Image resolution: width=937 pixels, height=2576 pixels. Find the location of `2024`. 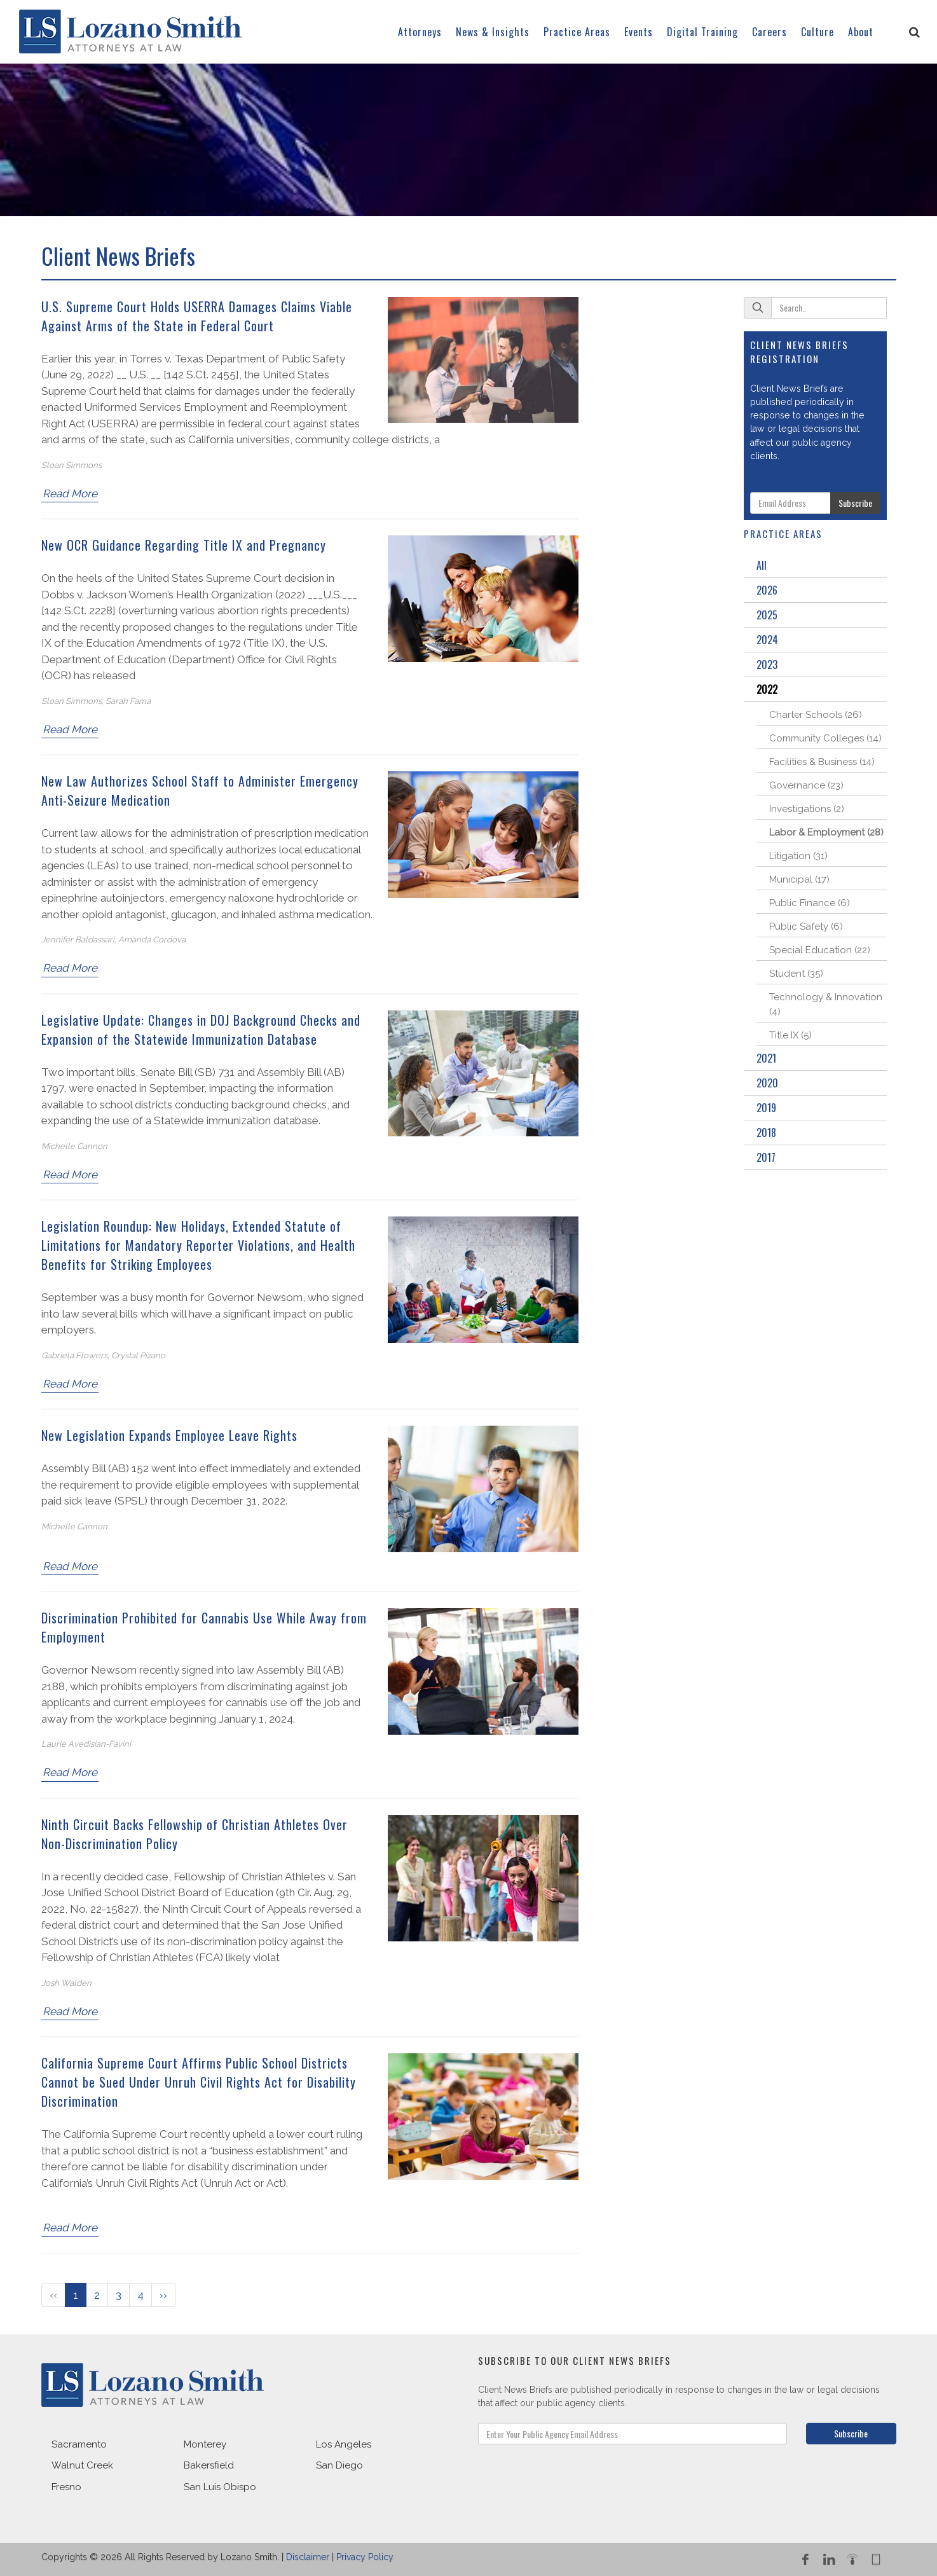

2024 is located at coordinates (767, 639).